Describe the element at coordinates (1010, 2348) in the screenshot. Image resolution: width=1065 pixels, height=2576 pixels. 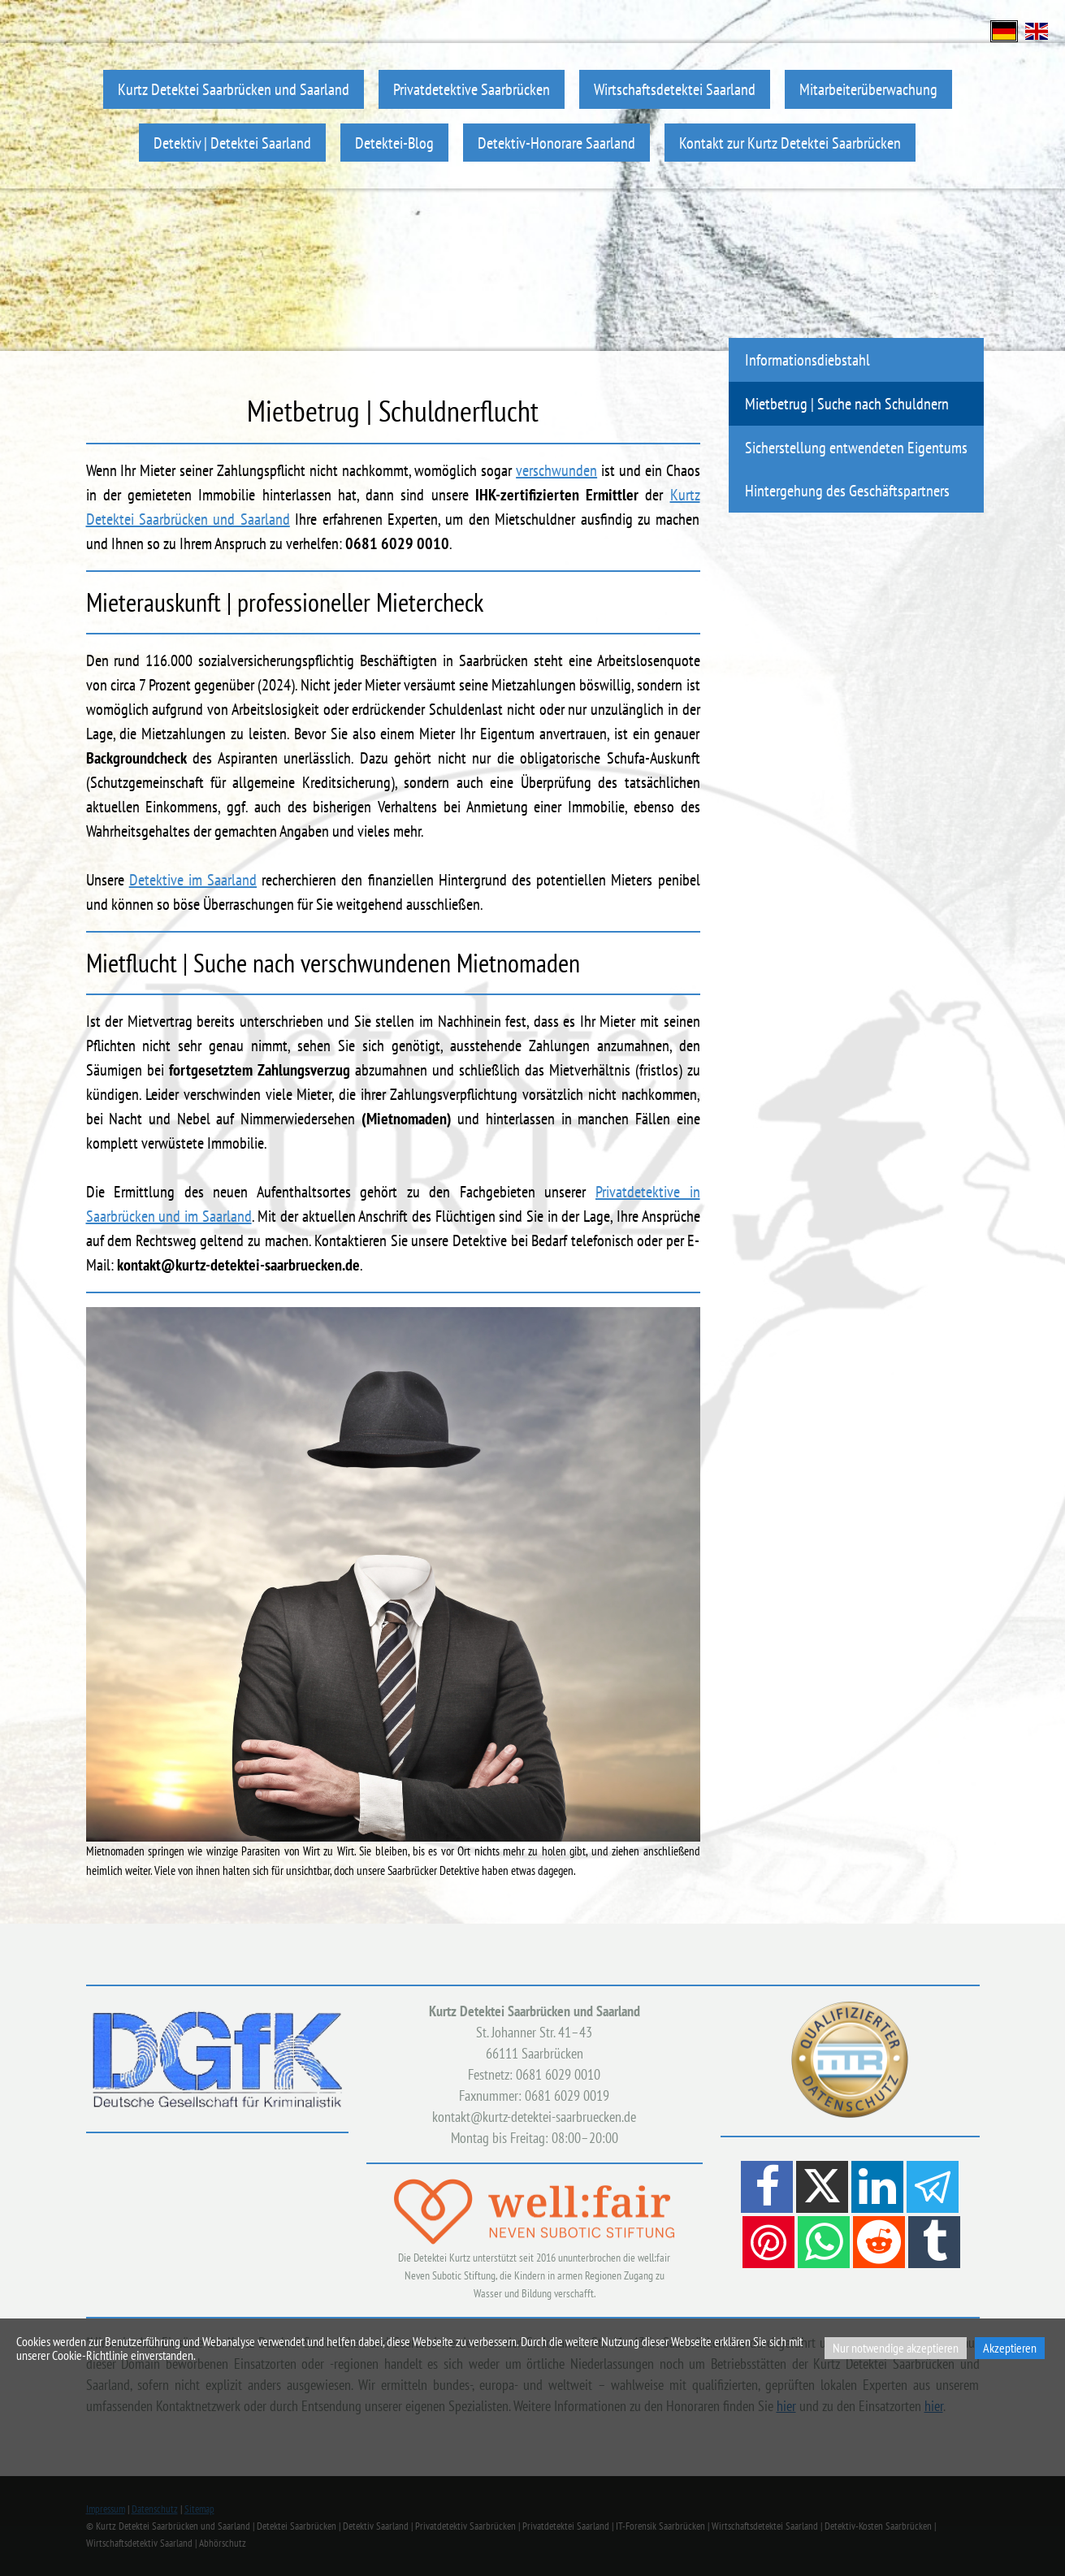
I see `Akzeptieren` at that location.